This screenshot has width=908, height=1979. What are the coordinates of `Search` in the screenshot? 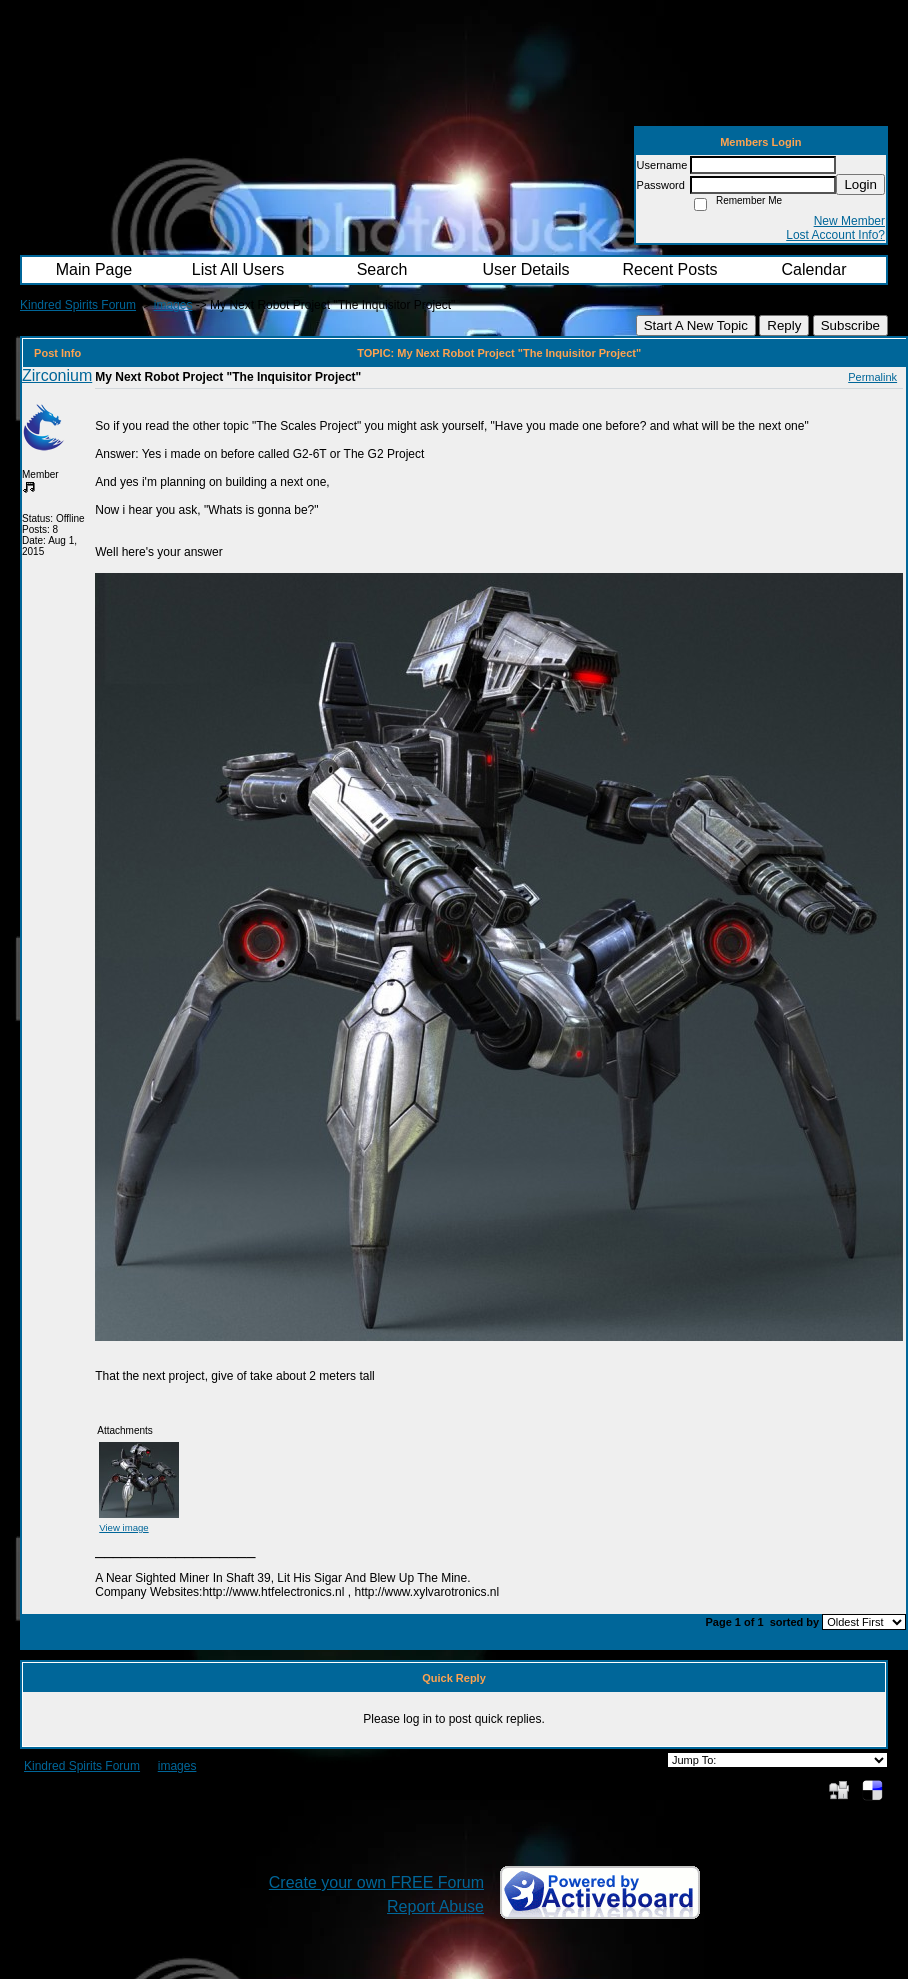 It's located at (382, 269).